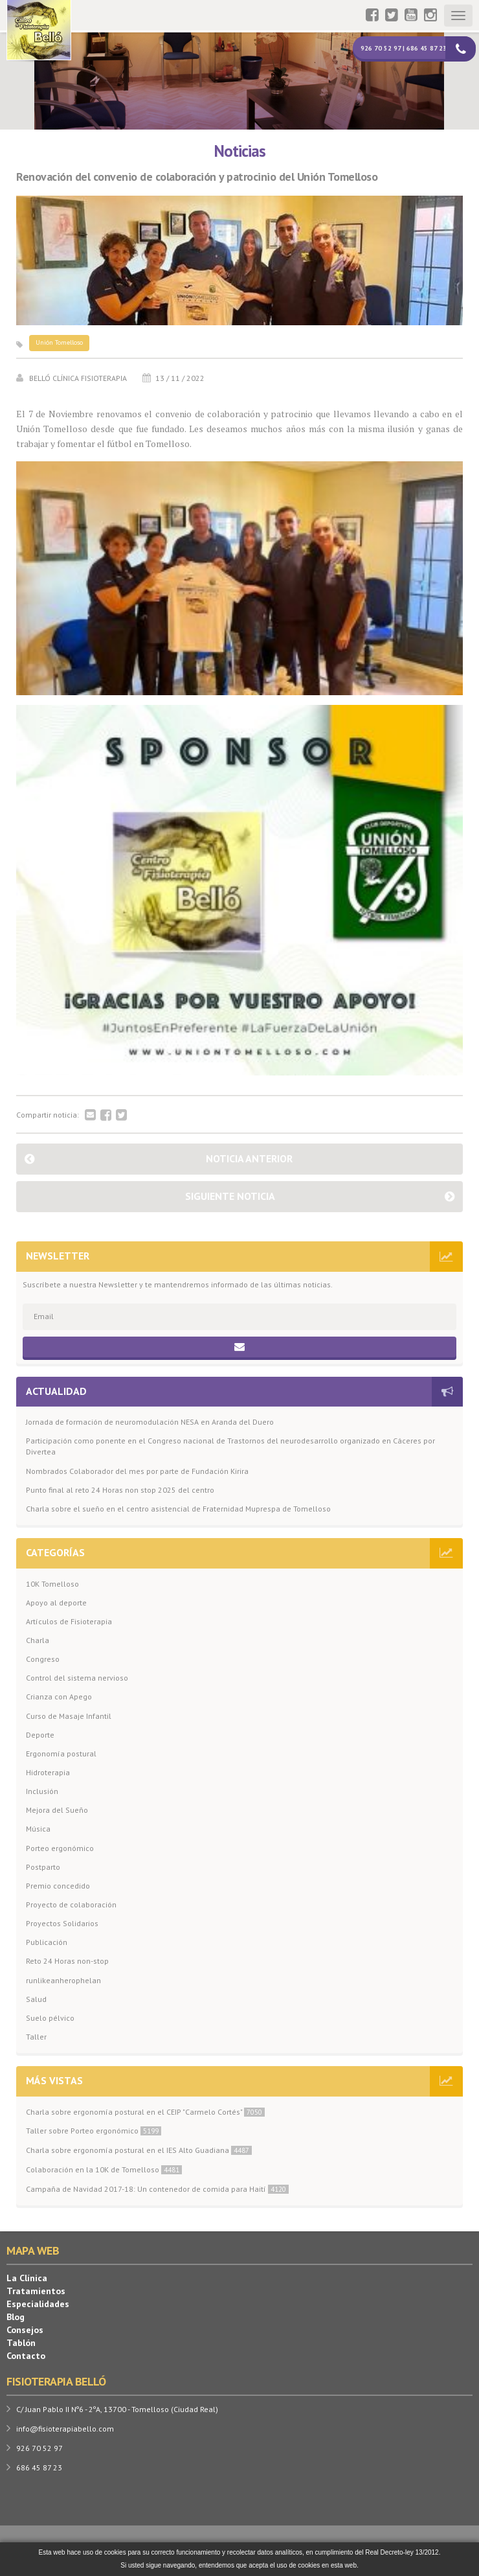 This screenshot has height=2576, width=479. Describe the element at coordinates (137, 1471) in the screenshot. I see `Nombrados Colaborador del mes por parte de Fundación Kirira` at that location.